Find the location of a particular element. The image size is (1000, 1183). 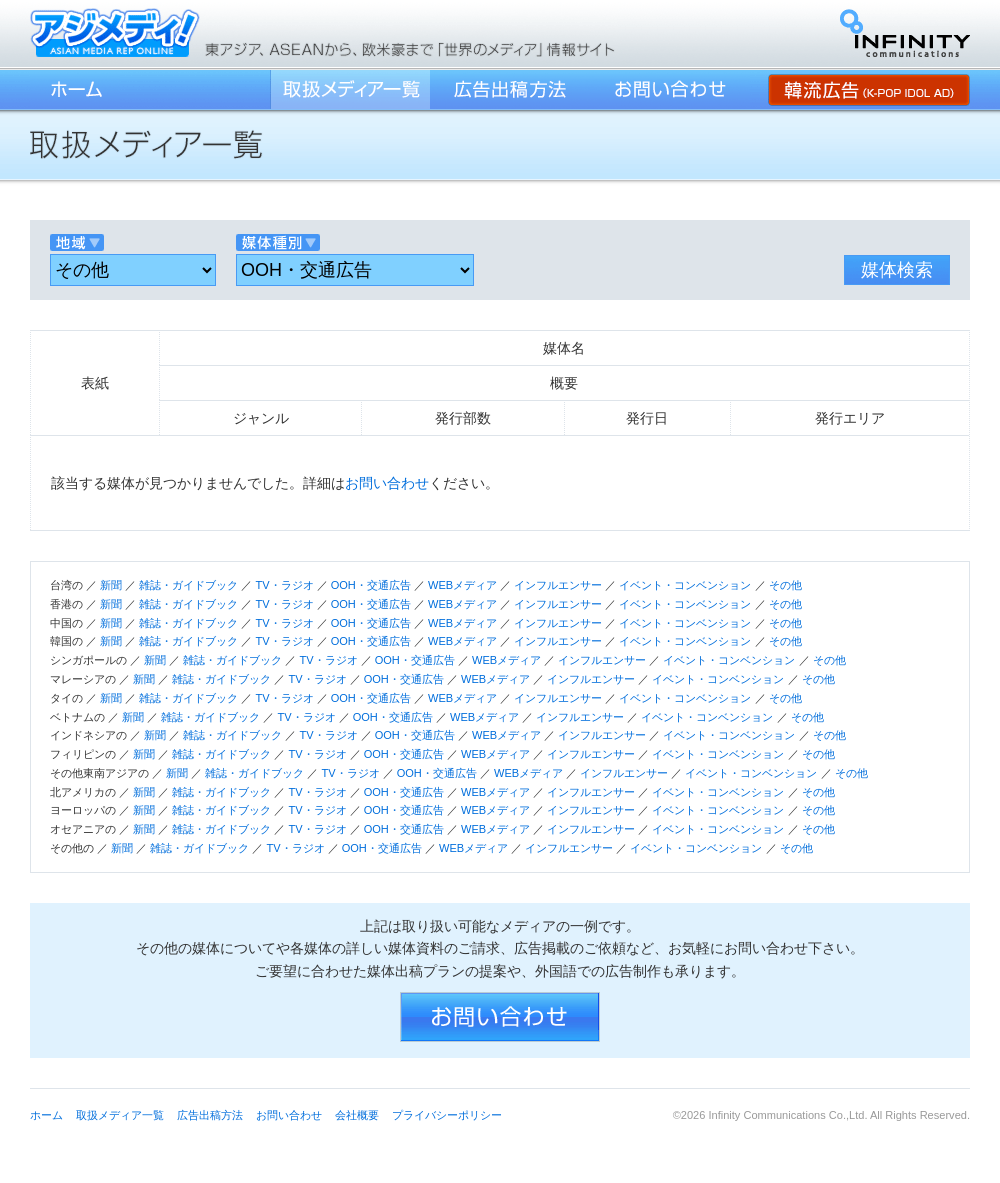

新聞 is located at coordinates (111, 585).